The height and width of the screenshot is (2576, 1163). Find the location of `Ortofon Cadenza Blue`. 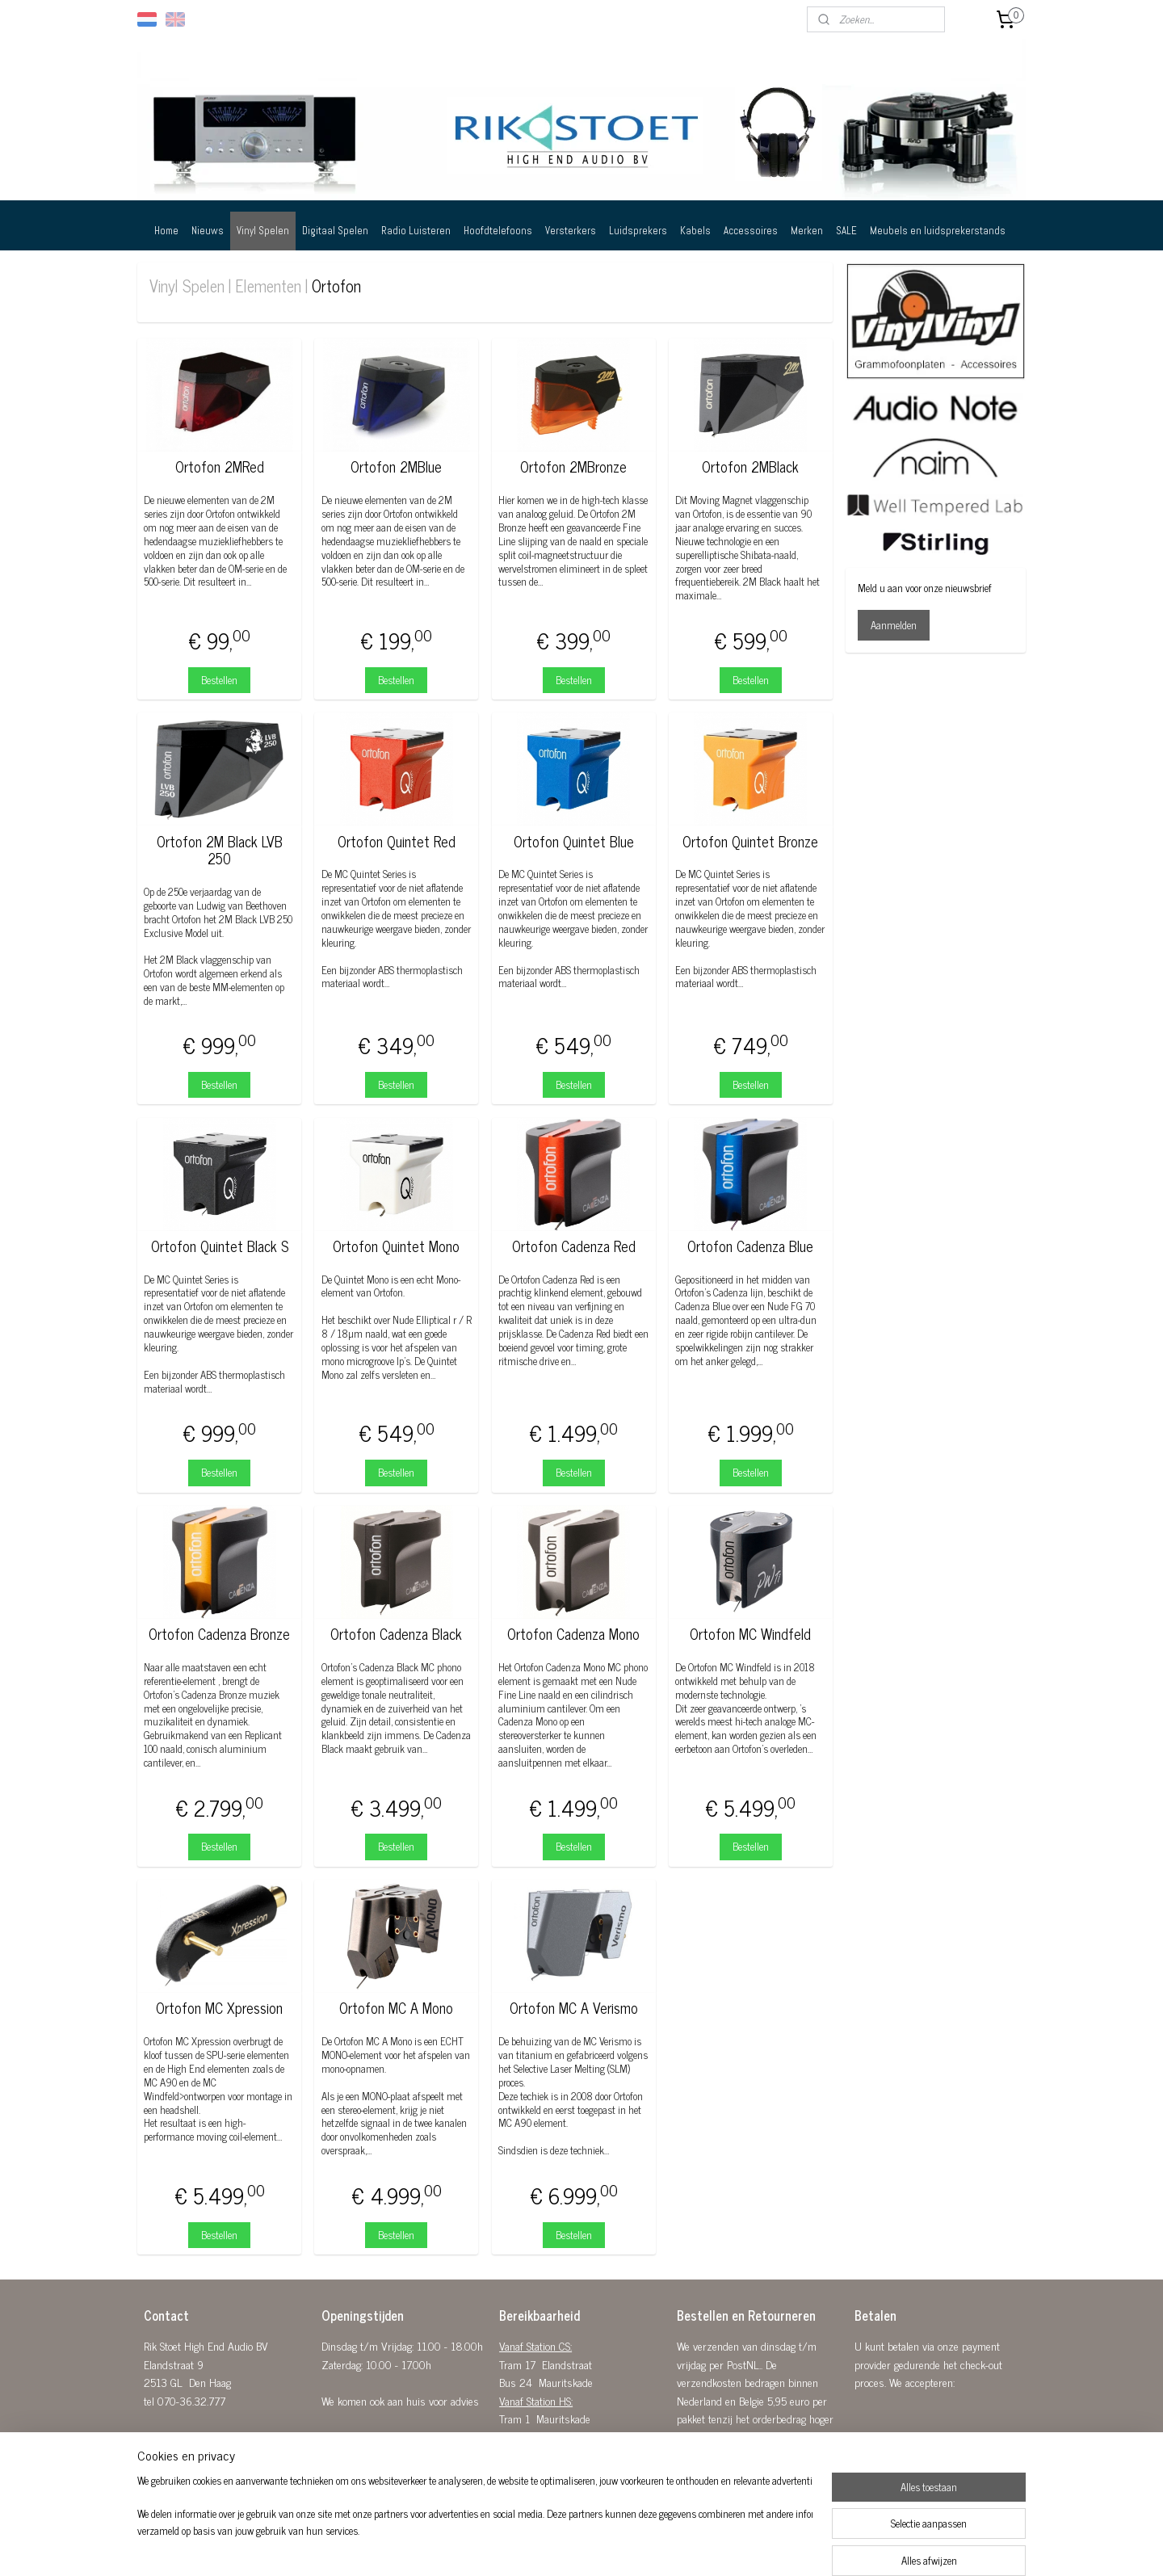

Ortofon Cadenza Blue is located at coordinates (750, 1246).